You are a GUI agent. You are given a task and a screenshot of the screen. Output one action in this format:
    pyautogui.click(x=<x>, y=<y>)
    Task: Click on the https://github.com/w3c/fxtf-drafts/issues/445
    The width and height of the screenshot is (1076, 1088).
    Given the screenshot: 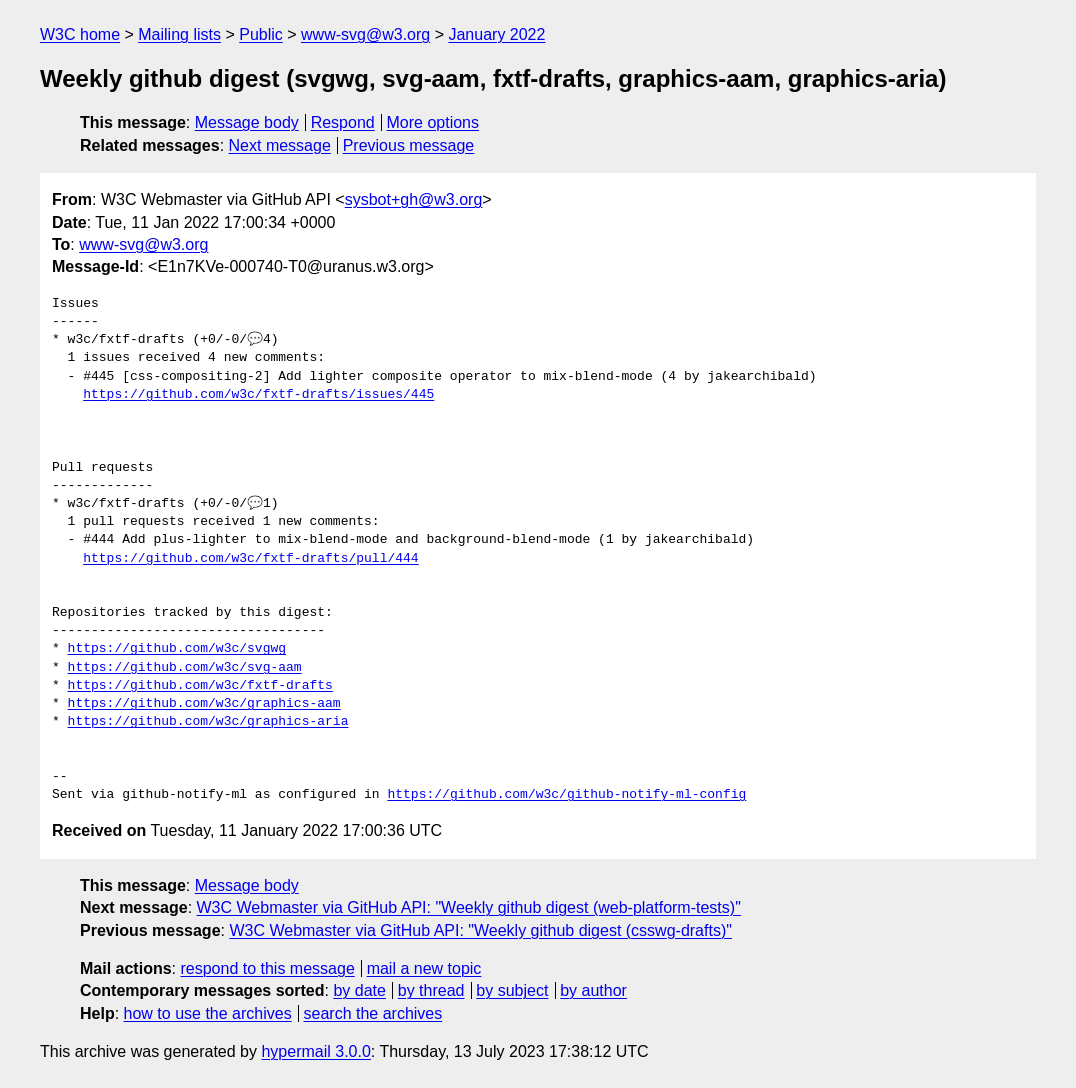 What is the action you would take?
    pyautogui.click(x=258, y=395)
    